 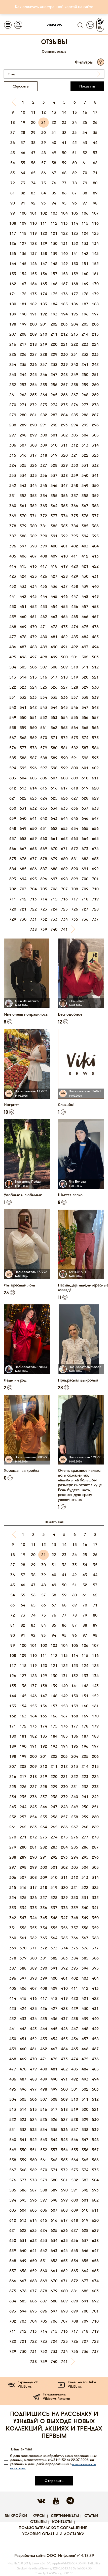 I want to click on 356, so click(x=64, y=495).